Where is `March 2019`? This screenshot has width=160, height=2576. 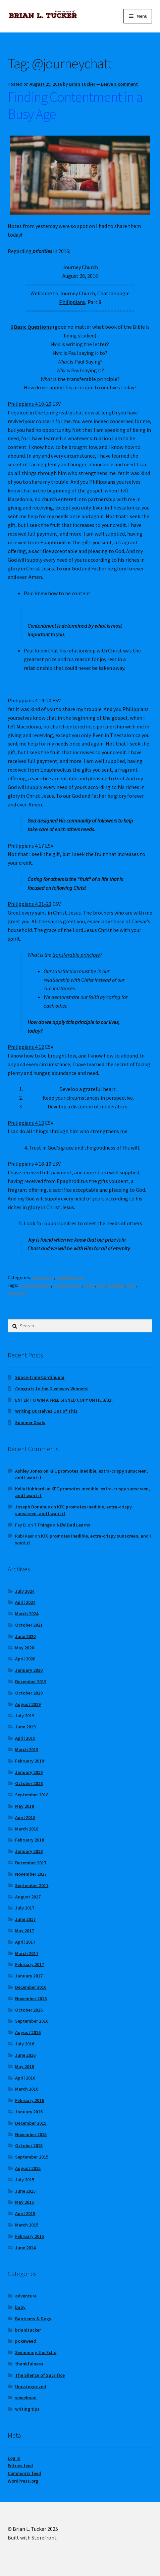 March 2019 is located at coordinates (26, 1749).